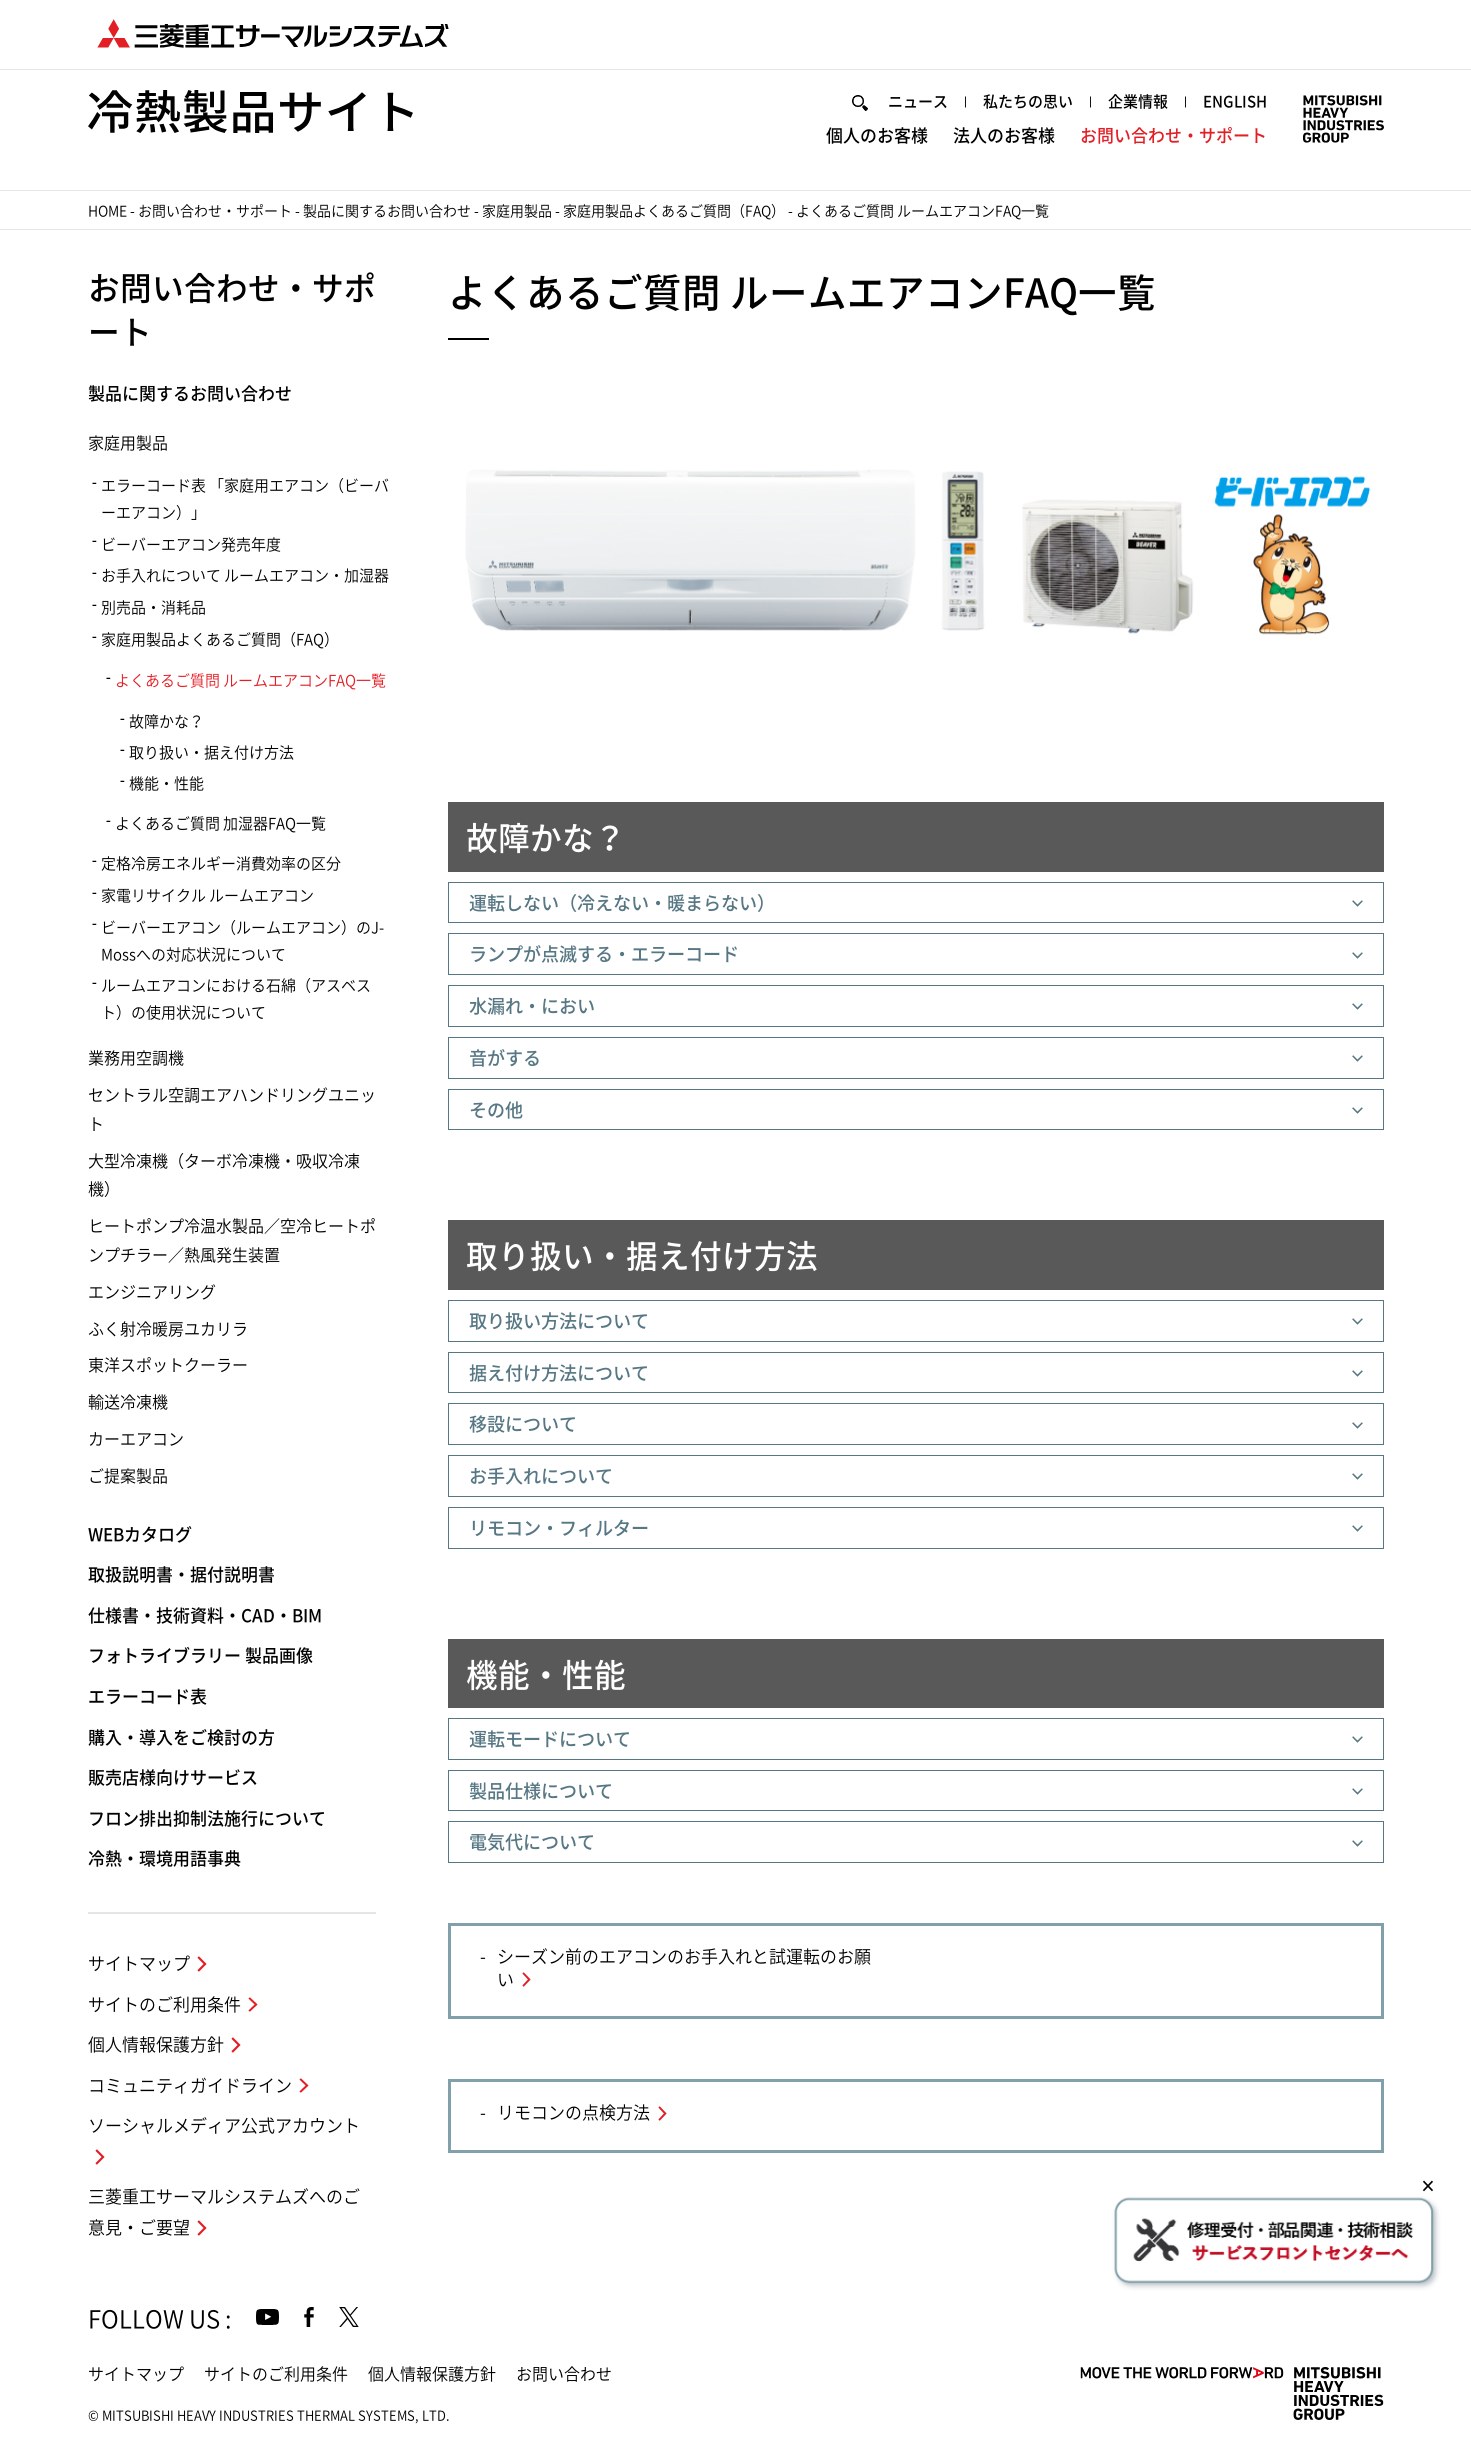 The width and height of the screenshot is (1471, 2456). I want to click on コミュニティガイドライン, so click(190, 2085).